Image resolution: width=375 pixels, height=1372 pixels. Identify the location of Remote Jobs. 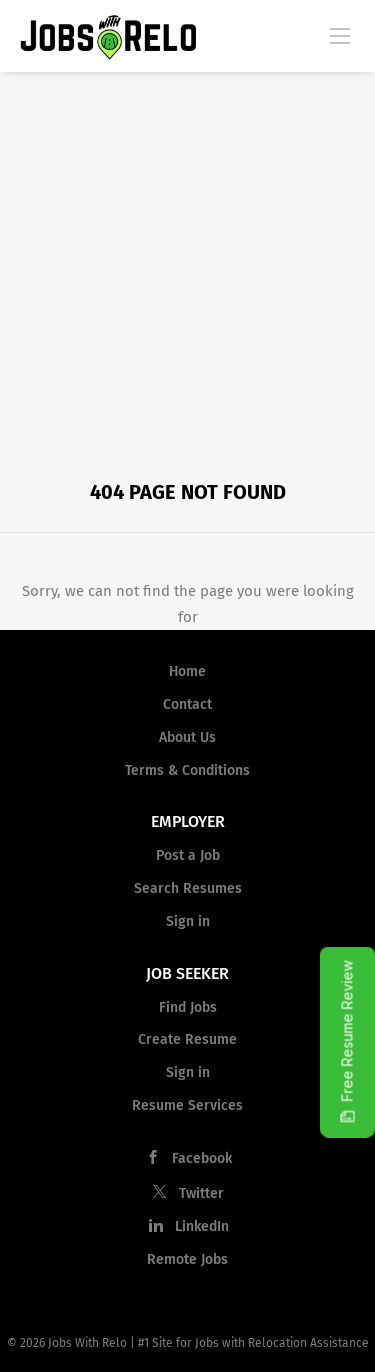
(187, 1259).